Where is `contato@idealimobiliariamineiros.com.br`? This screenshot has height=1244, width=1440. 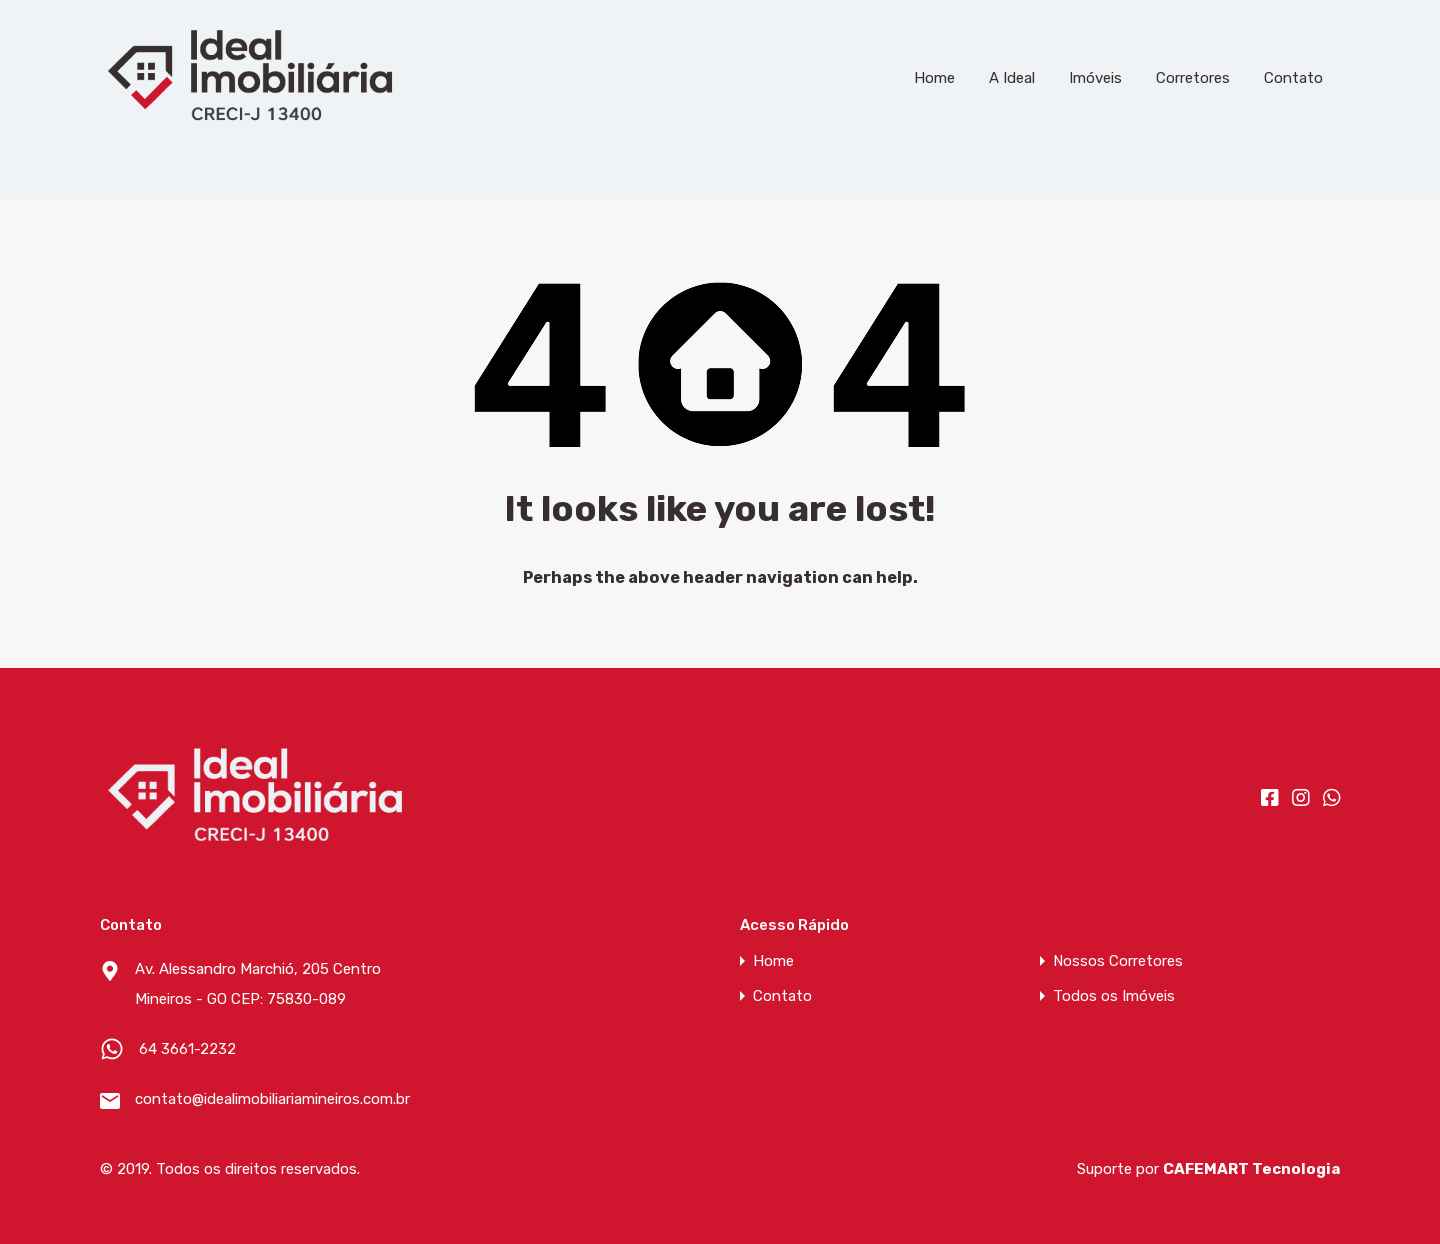
contato@idealimobiliariamineiros.com.br is located at coordinates (260, 1099).